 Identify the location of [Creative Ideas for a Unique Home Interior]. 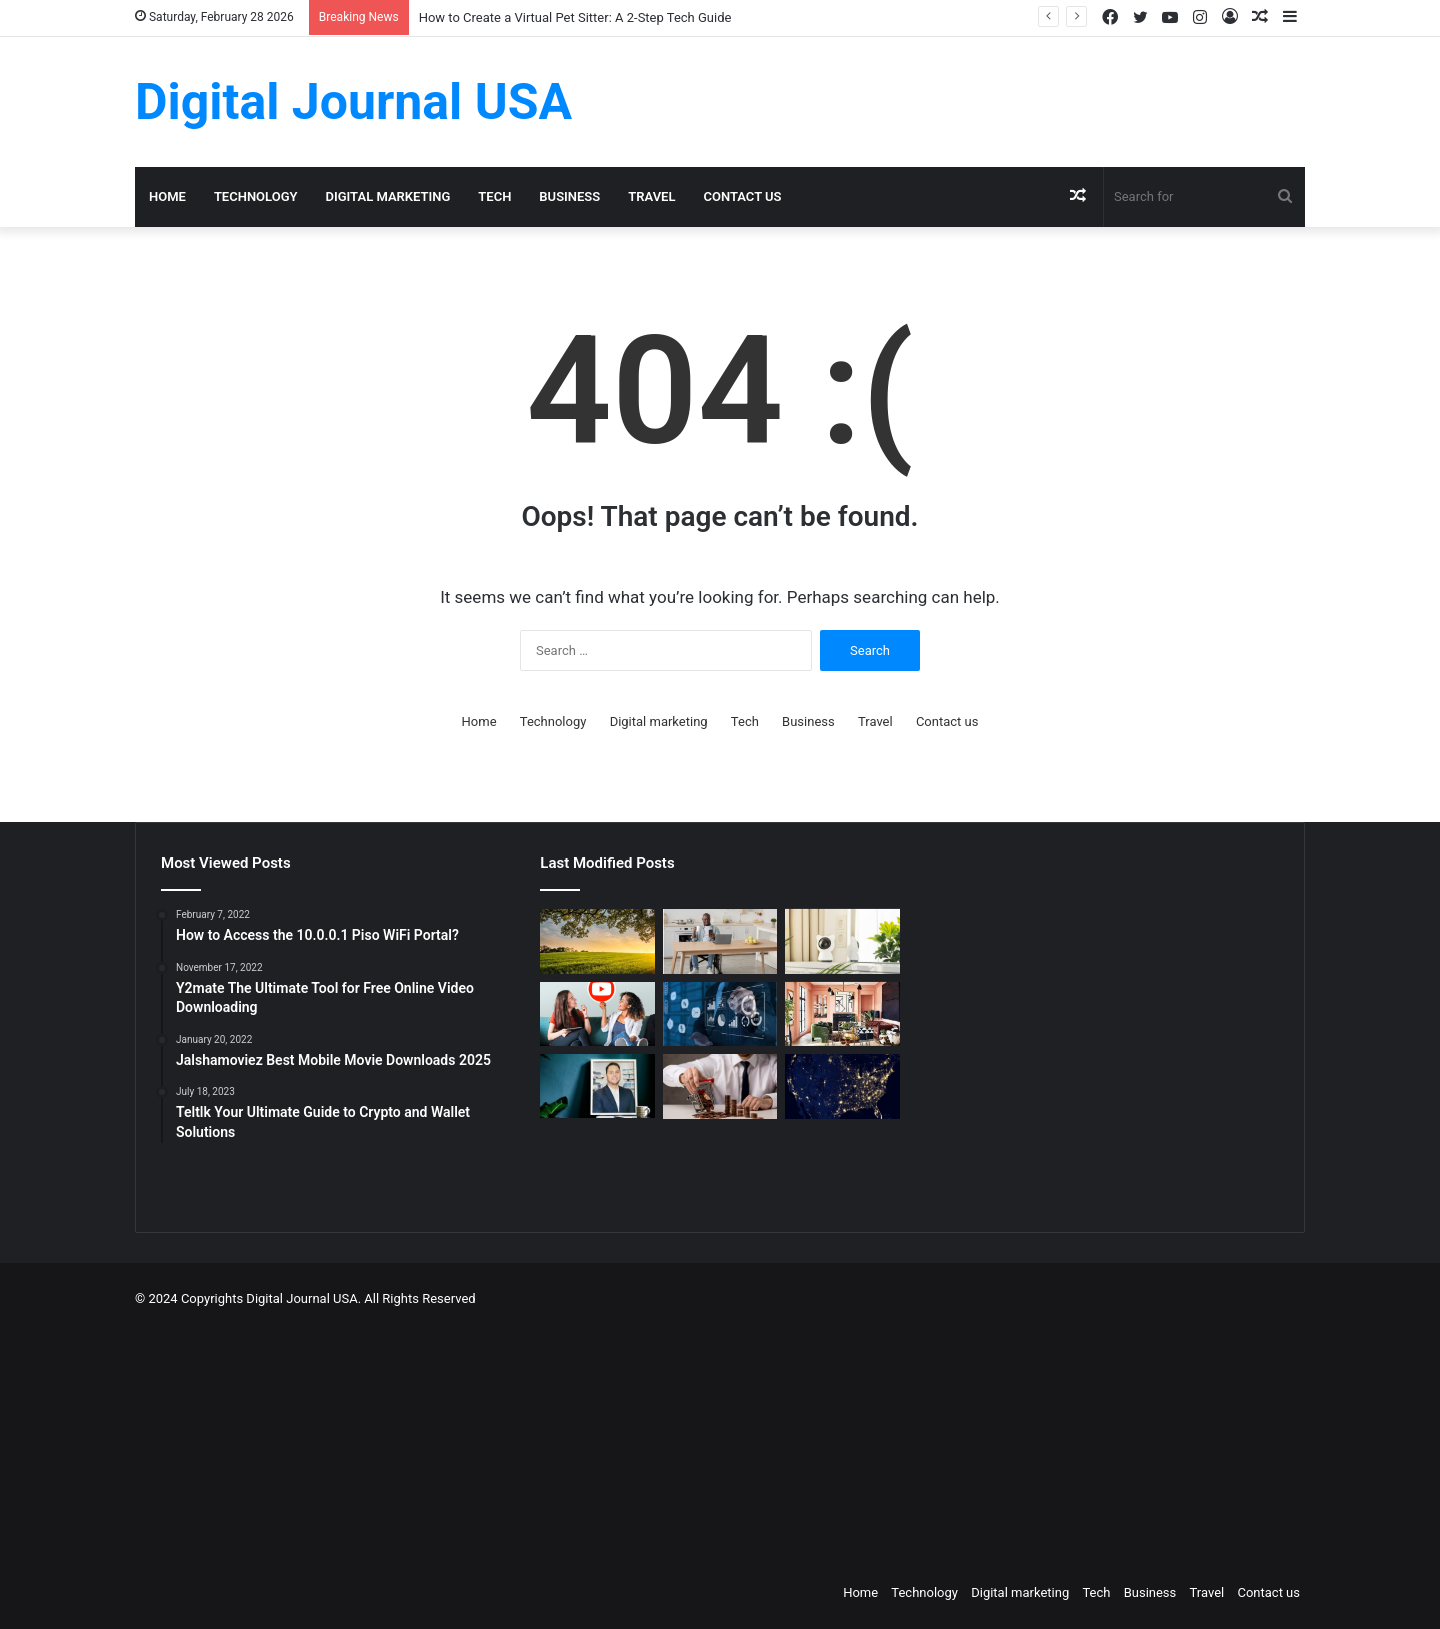
(842, 1014).